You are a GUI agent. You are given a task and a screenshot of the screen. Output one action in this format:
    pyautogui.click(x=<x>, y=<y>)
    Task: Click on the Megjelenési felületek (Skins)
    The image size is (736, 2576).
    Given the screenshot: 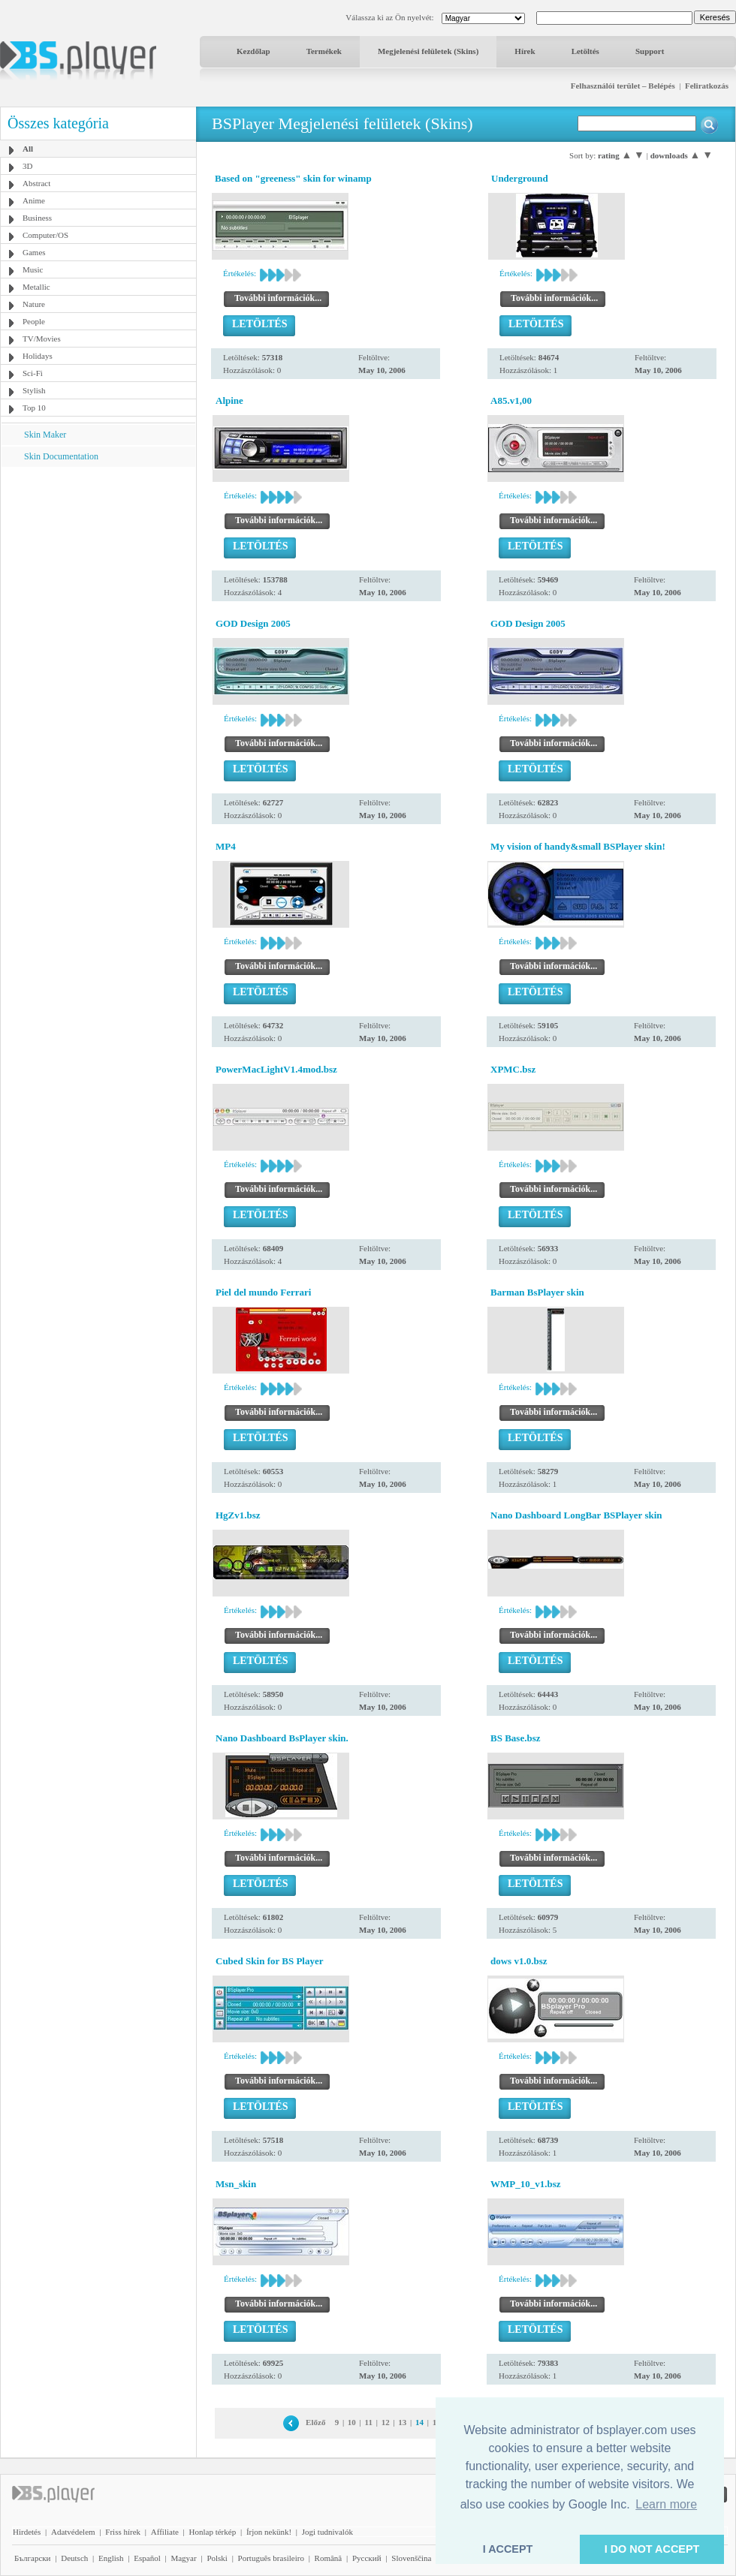 What is the action you would take?
    pyautogui.click(x=428, y=51)
    